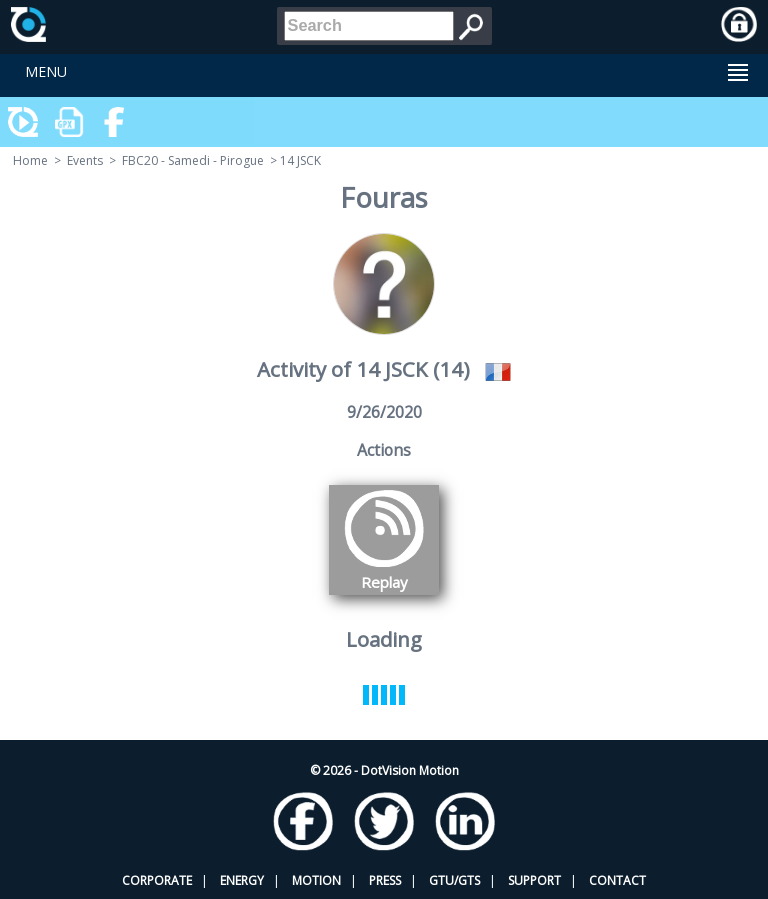 The width and height of the screenshot is (768, 899). What do you see at coordinates (30, 160) in the screenshot?
I see `Home` at bounding box center [30, 160].